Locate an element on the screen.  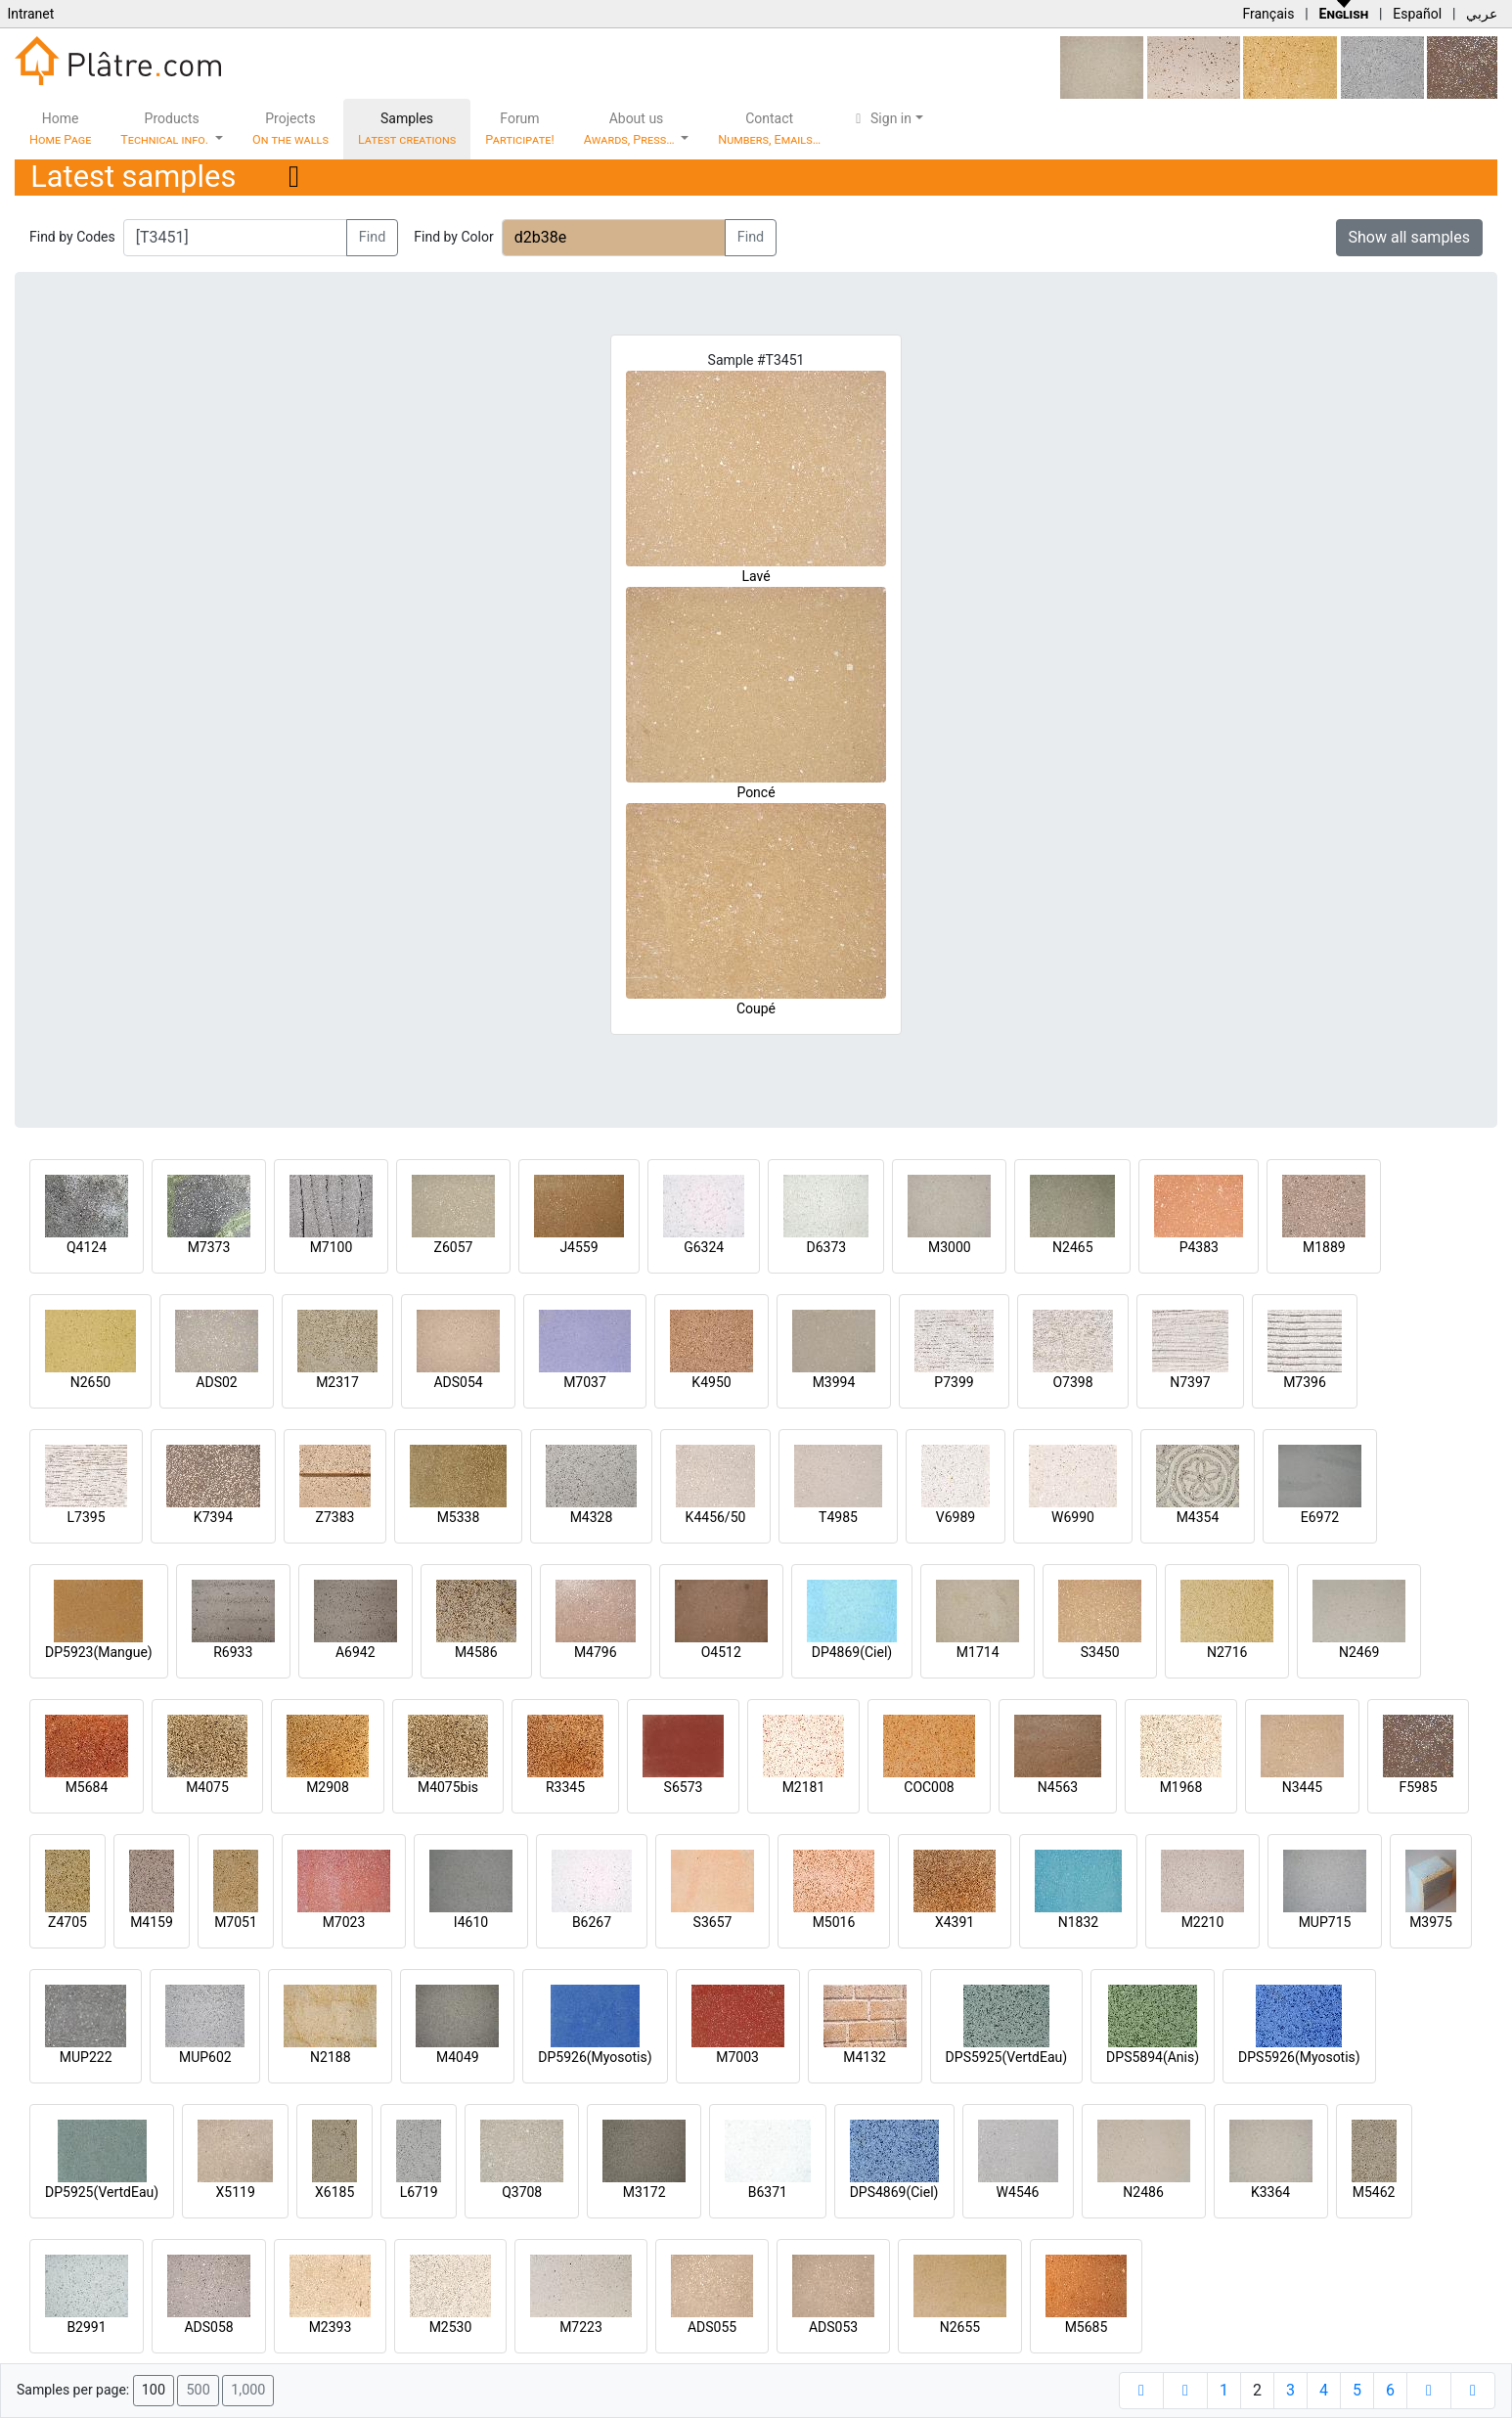
R6933 is located at coordinates (232, 1652).